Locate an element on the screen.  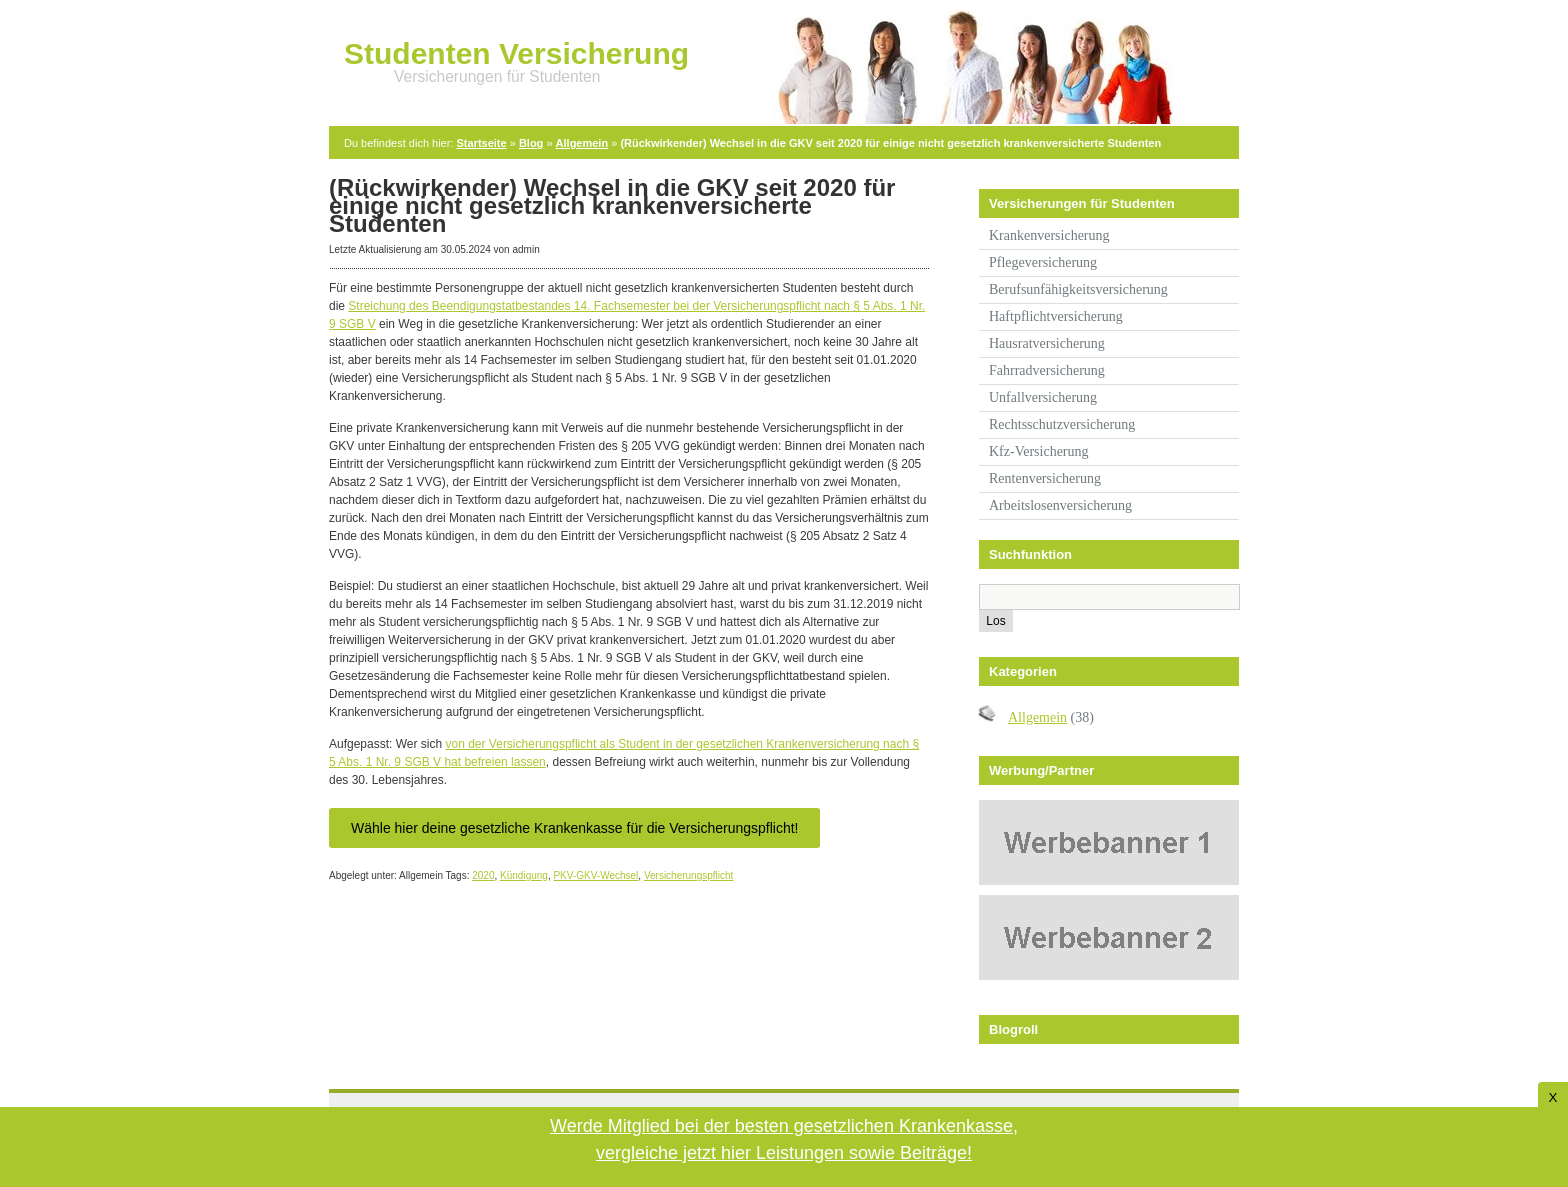
Haftpflichtversicherung is located at coordinates (1056, 316).